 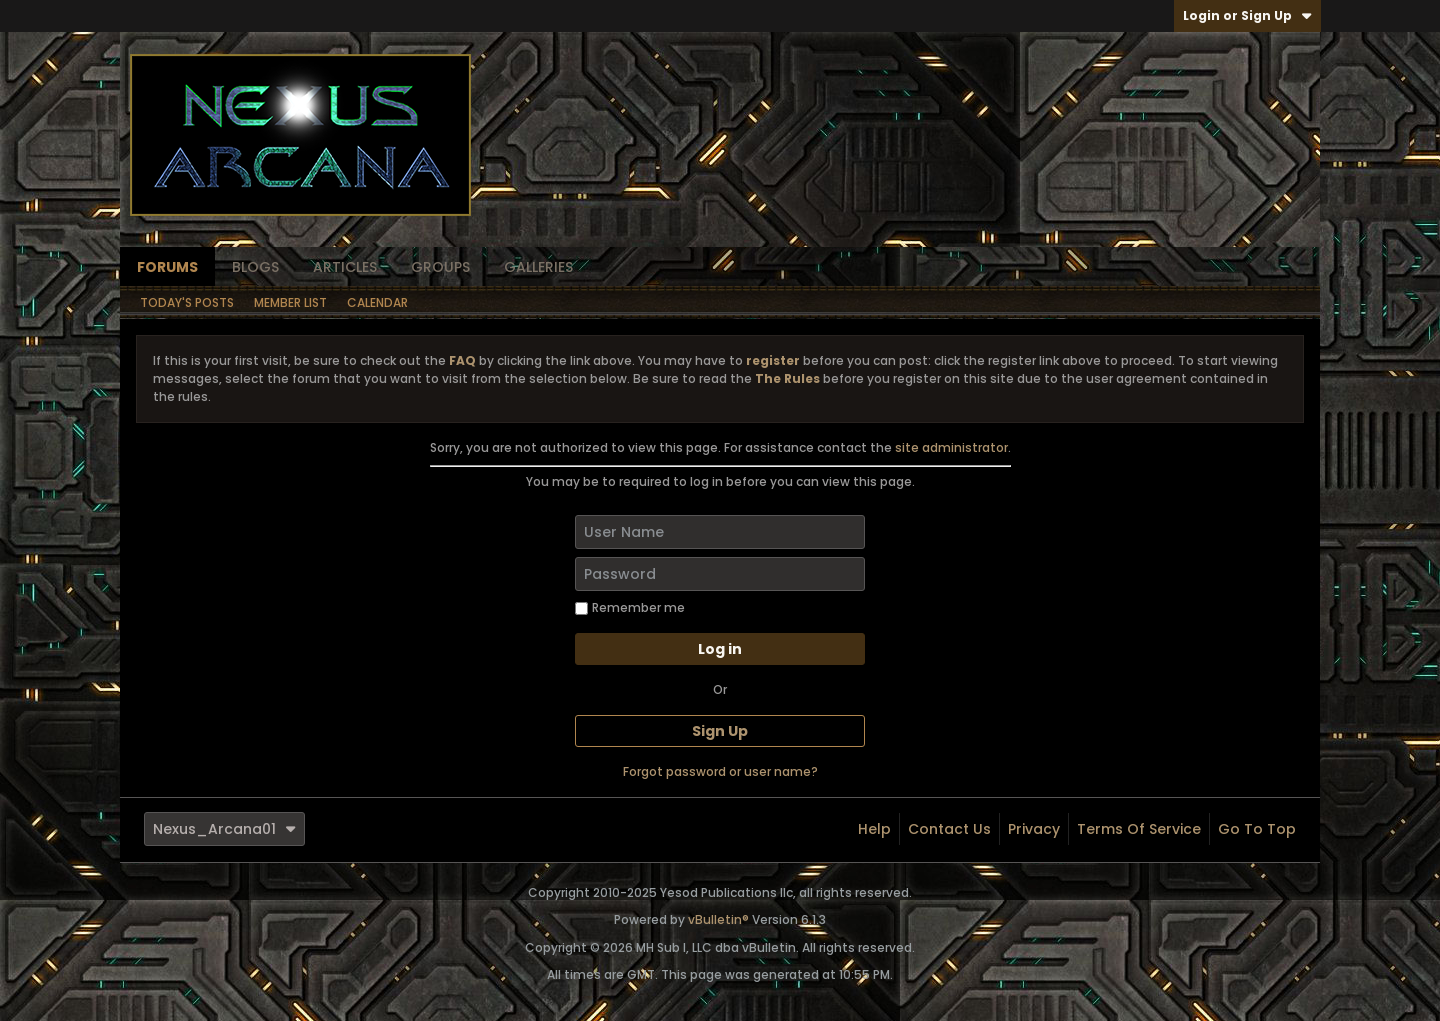 I want to click on Articles, so click(x=345, y=267).